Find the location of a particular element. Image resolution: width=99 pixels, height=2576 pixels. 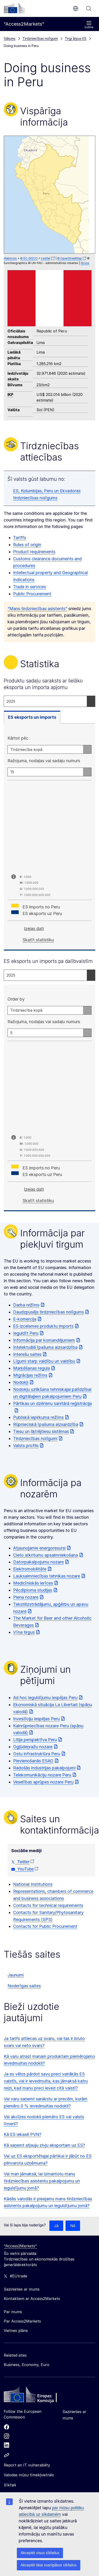

Meklēt is located at coordinates (89, 8).